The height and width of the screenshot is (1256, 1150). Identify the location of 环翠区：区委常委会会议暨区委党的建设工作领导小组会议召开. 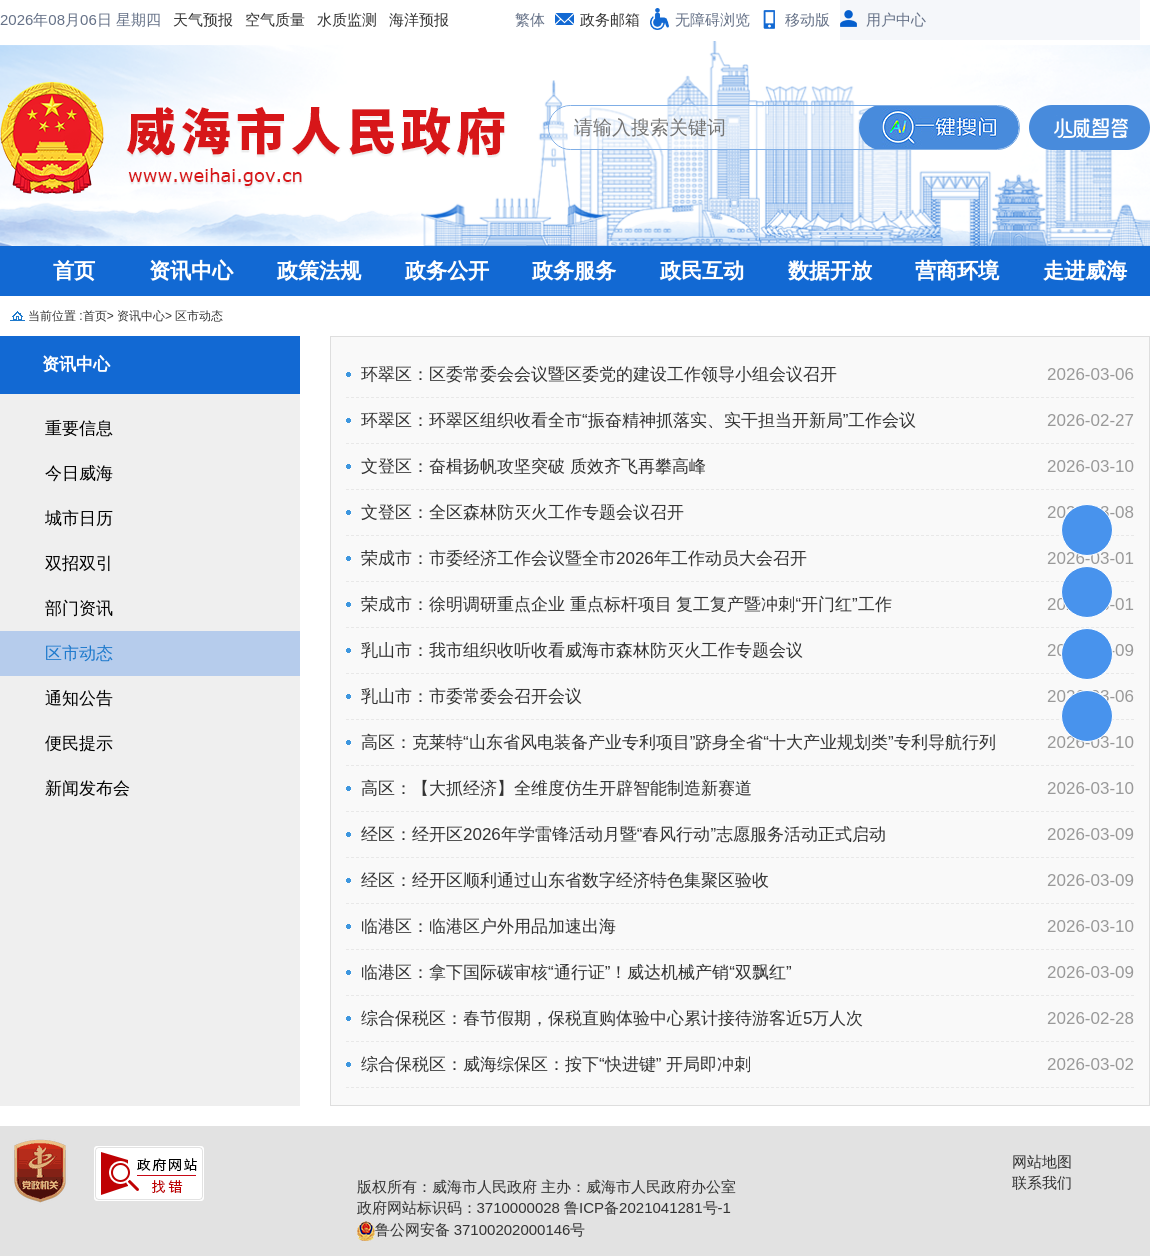
(599, 374).